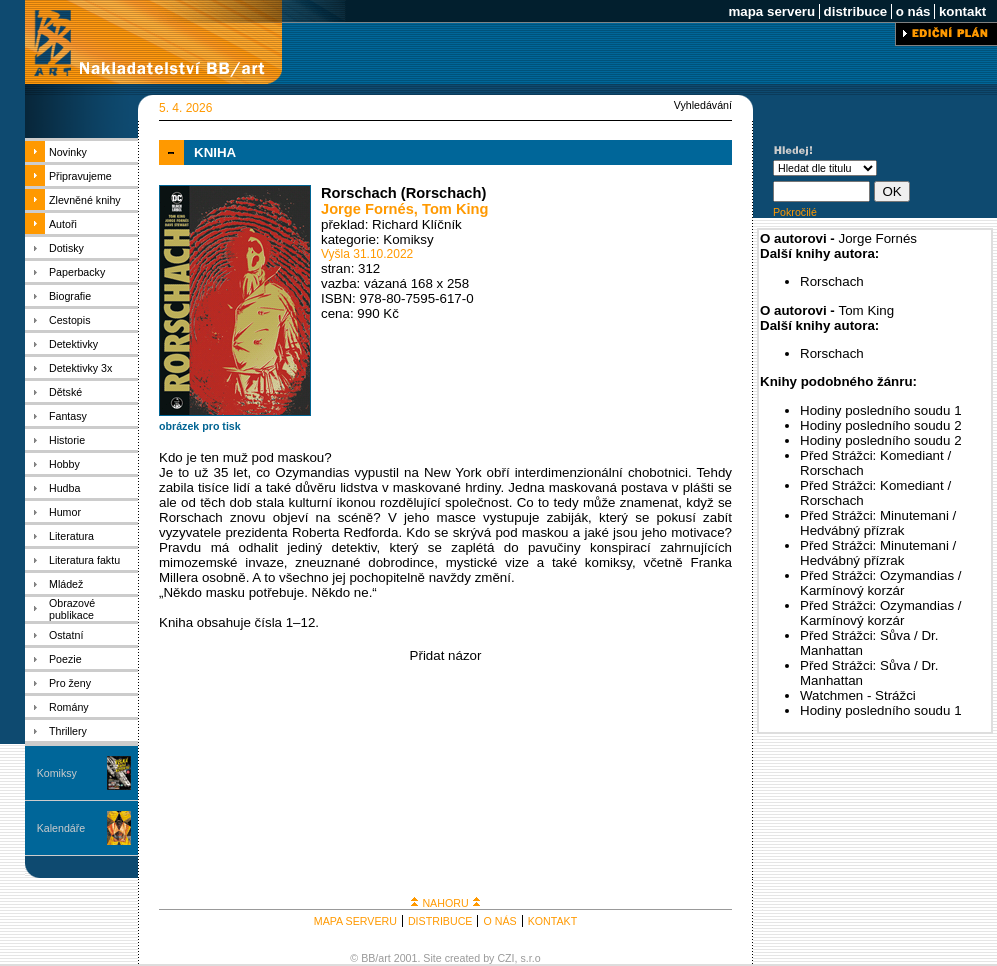  What do you see at coordinates (65, 659) in the screenshot?
I see `Poezie` at bounding box center [65, 659].